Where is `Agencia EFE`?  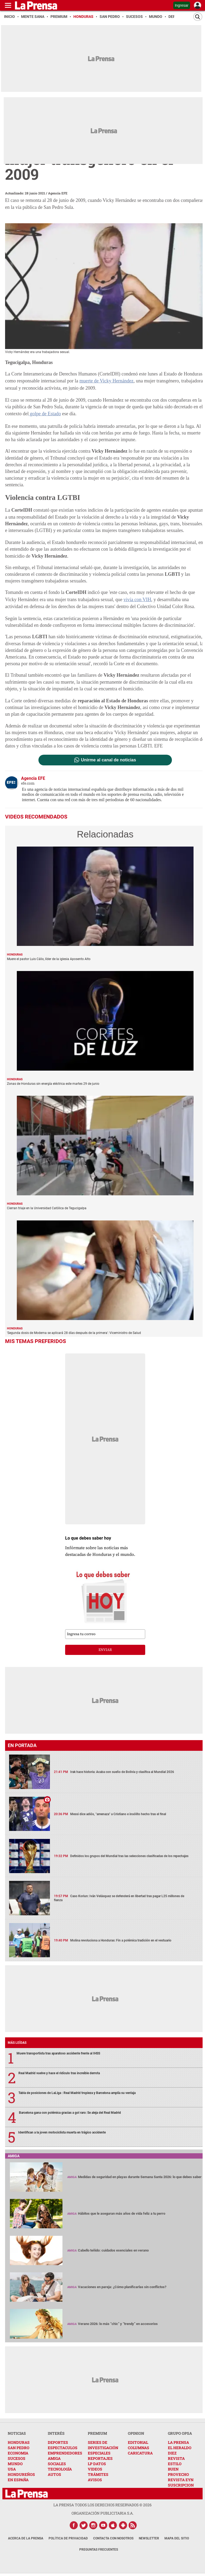
Agencia EFE is located at coordinates (58, 193).